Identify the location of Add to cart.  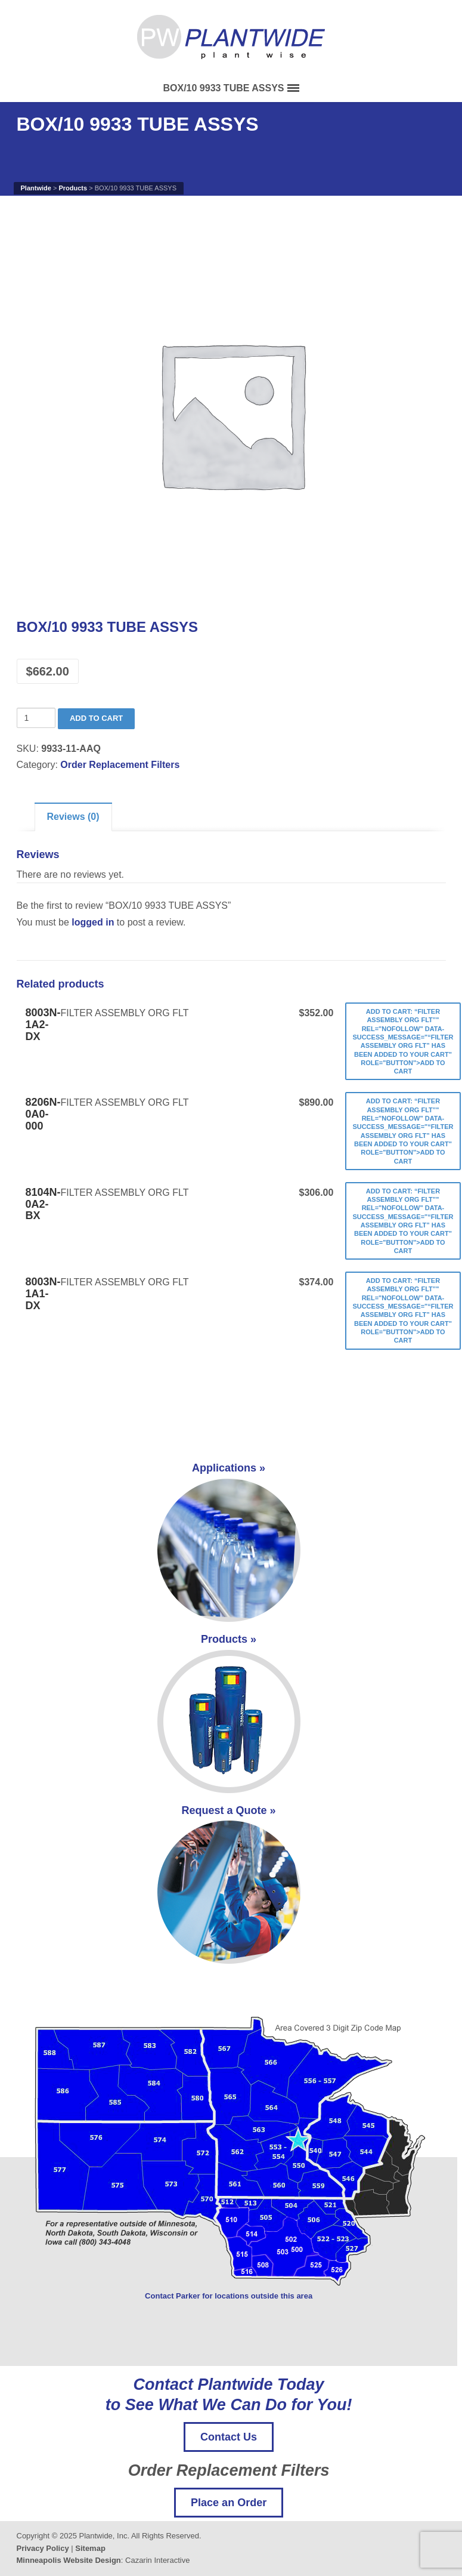
(96, 718).